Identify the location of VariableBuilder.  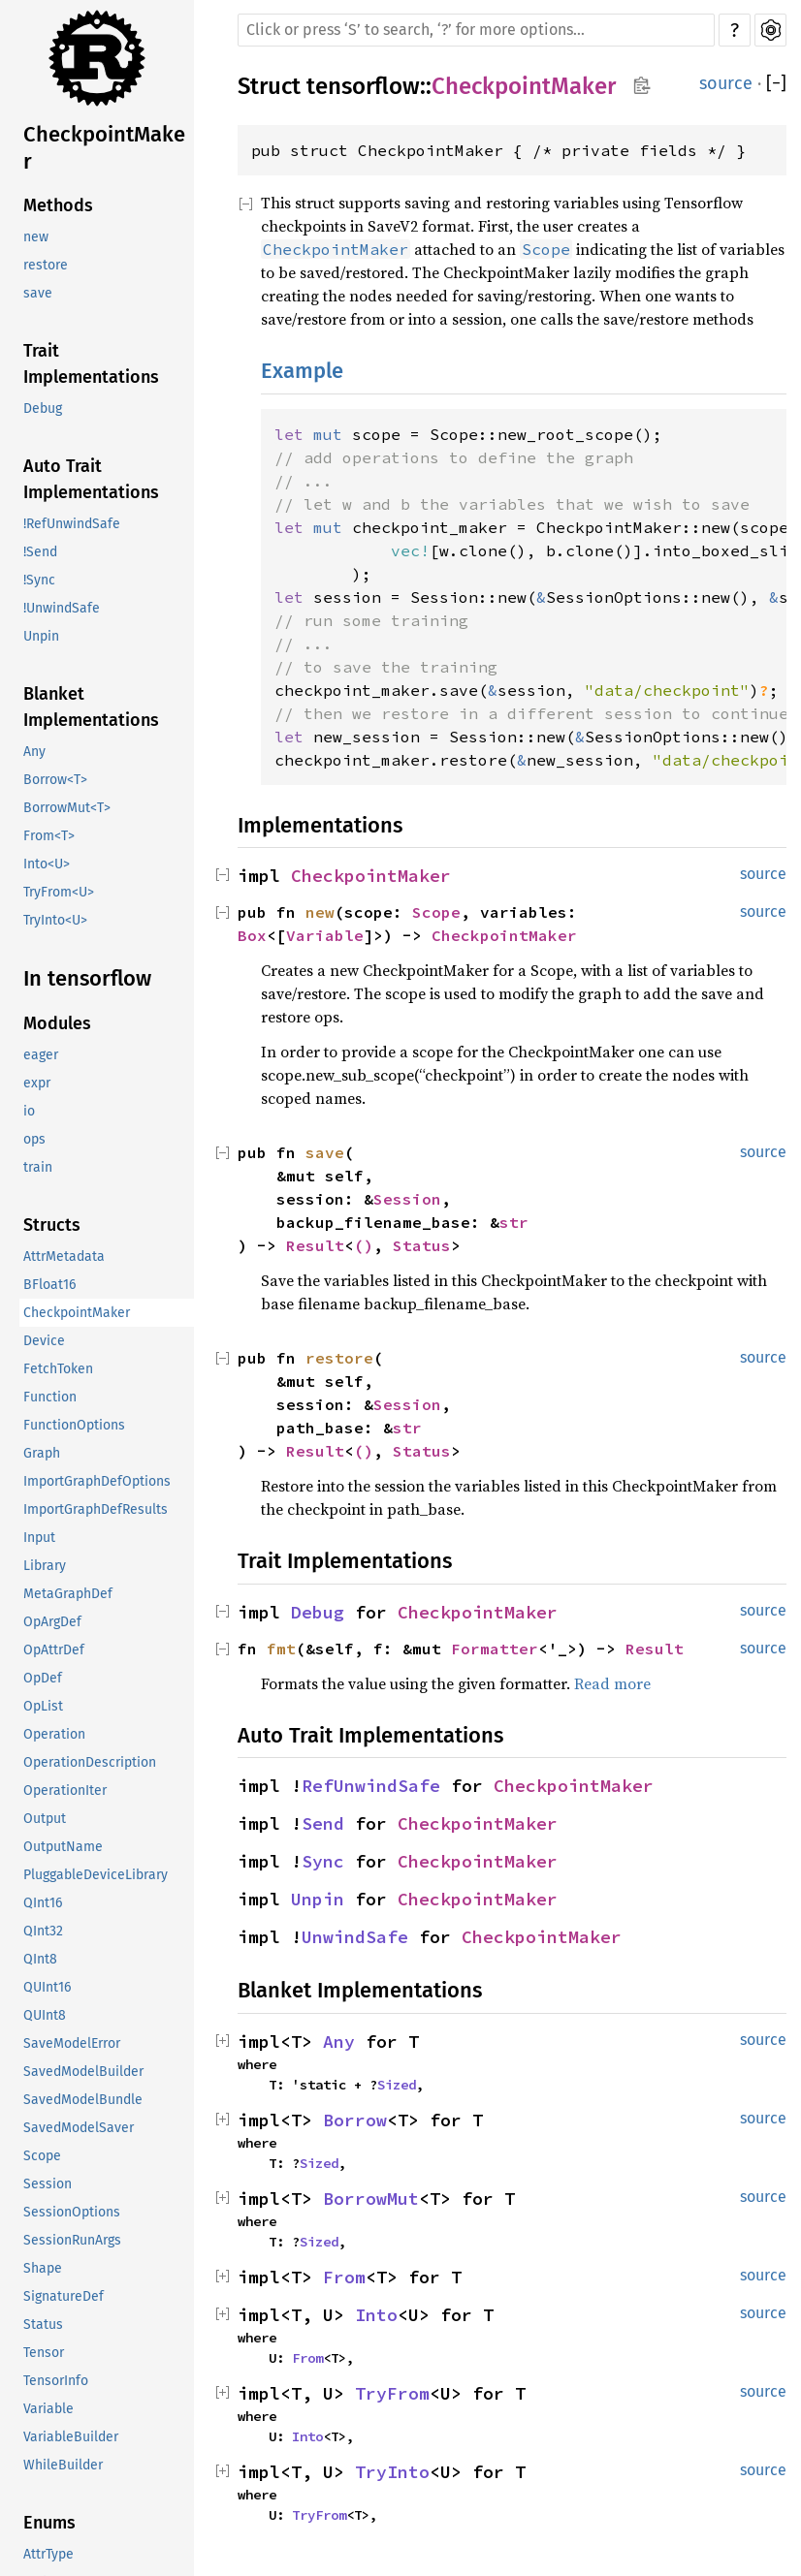
(70, 2437).